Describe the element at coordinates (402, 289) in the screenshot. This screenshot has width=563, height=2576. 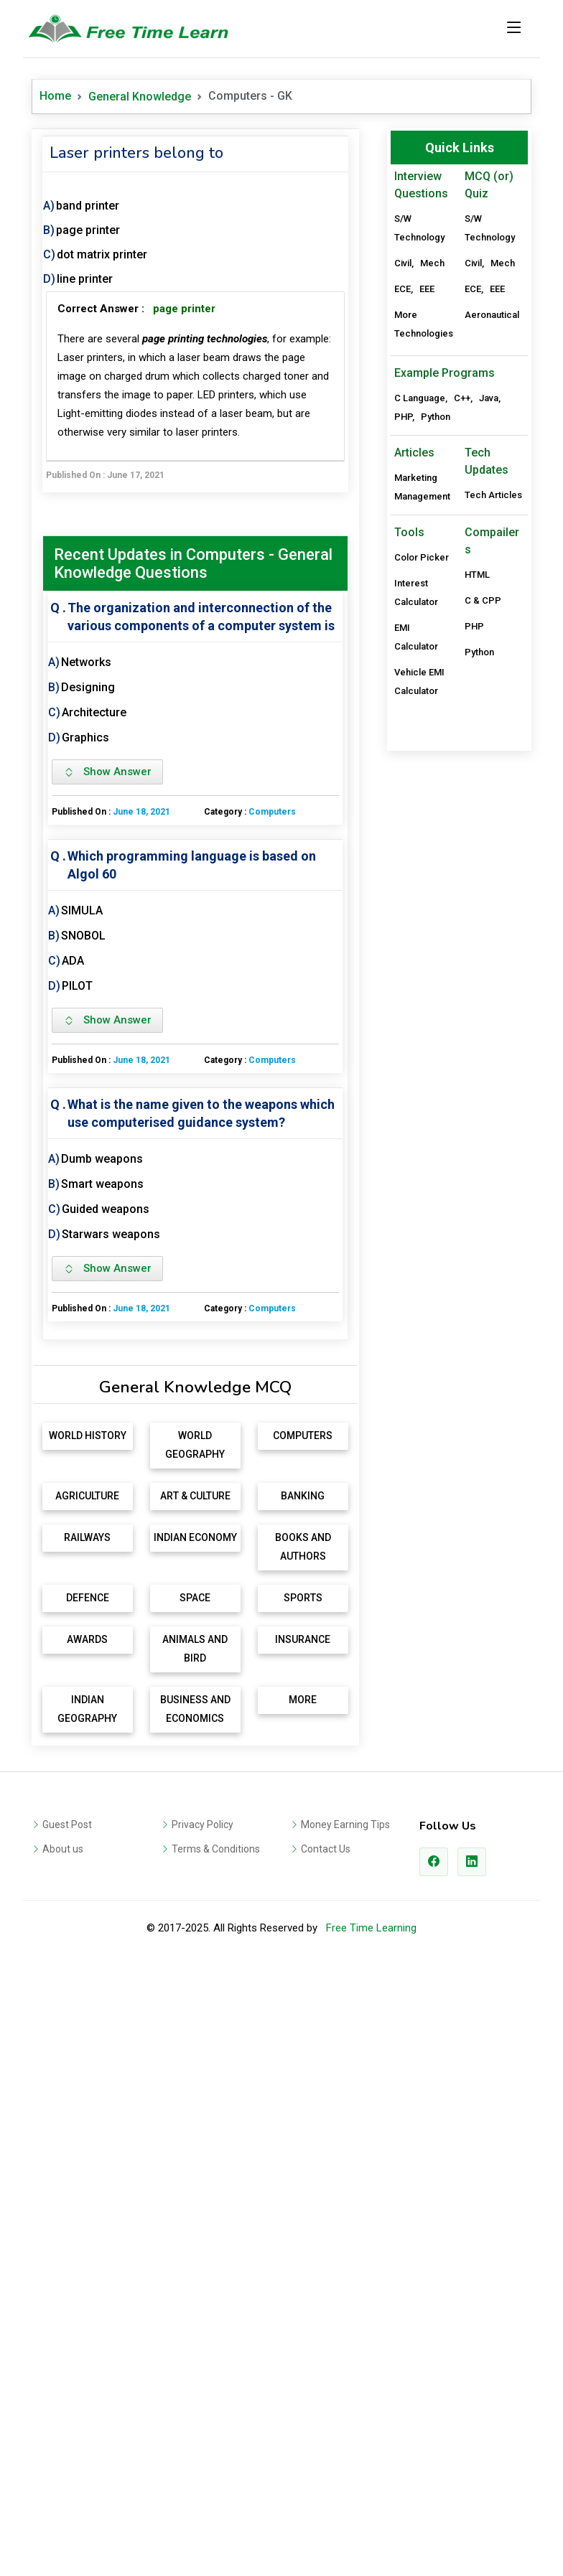
I see `ECE` at that location.